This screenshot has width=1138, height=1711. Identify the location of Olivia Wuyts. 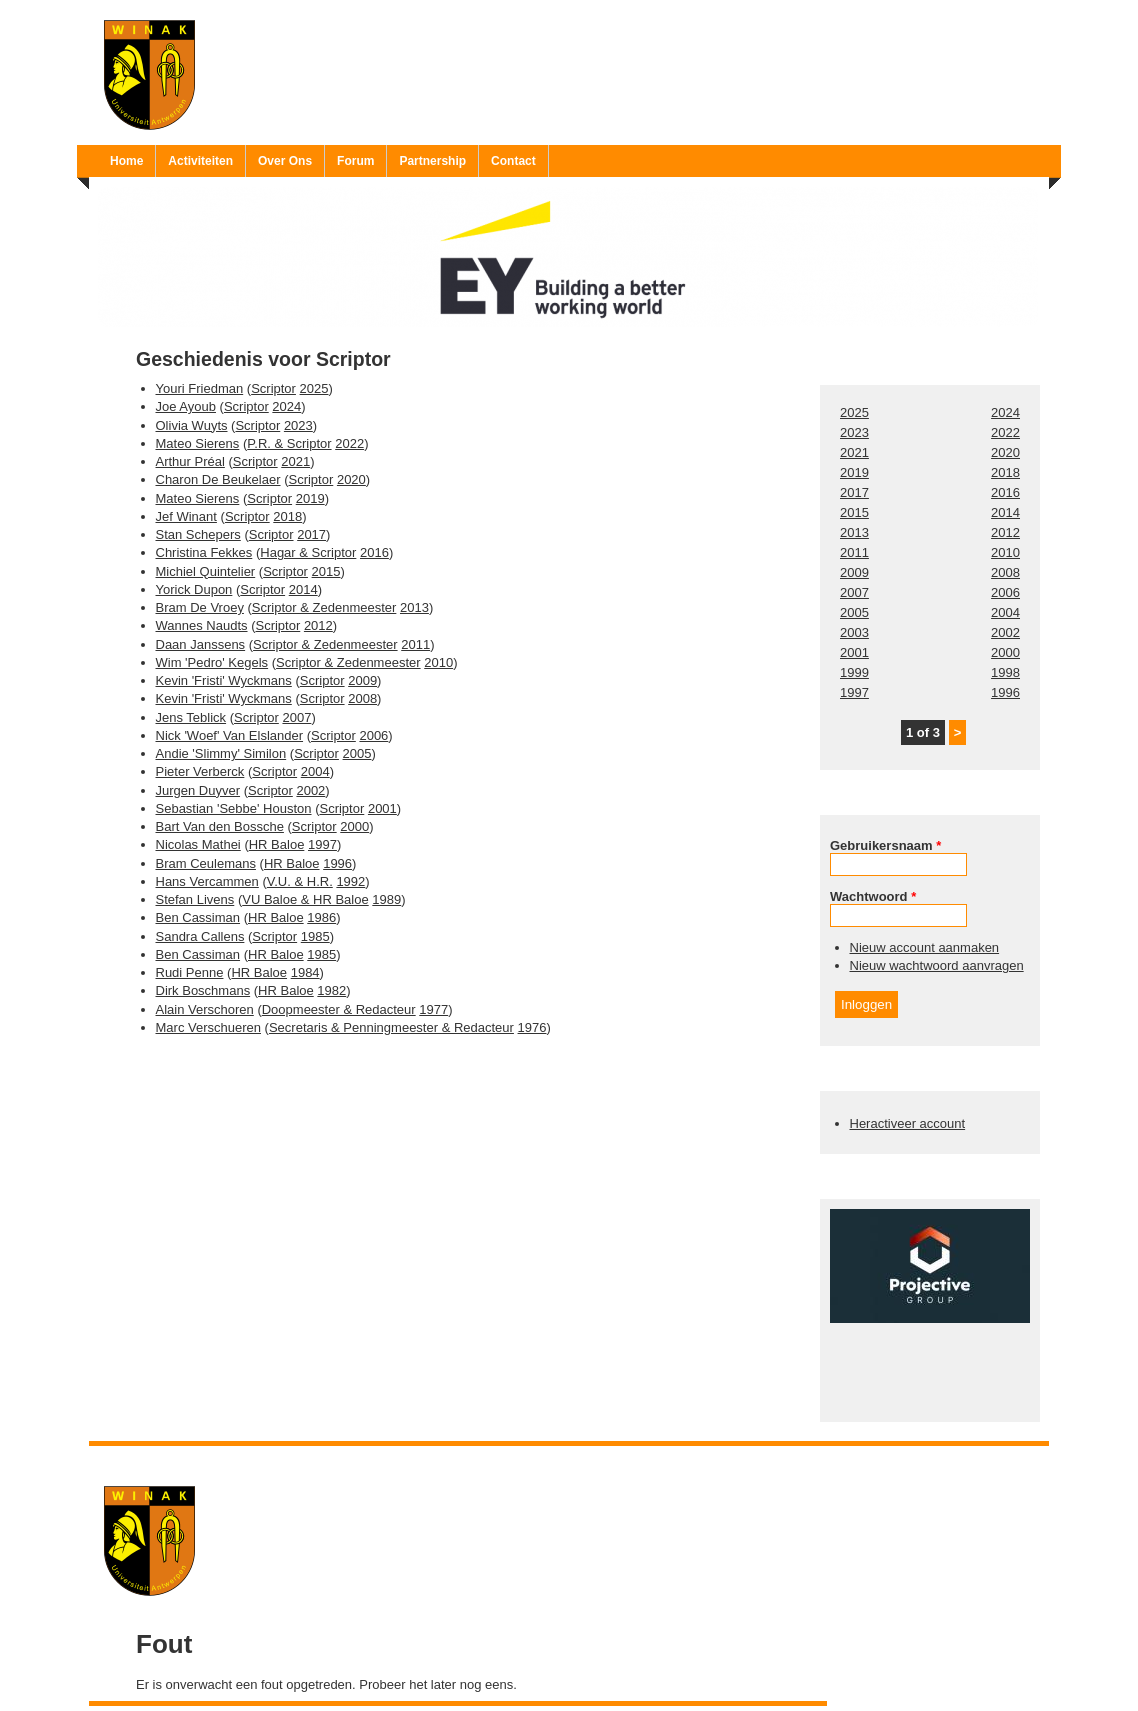
(192, 425).